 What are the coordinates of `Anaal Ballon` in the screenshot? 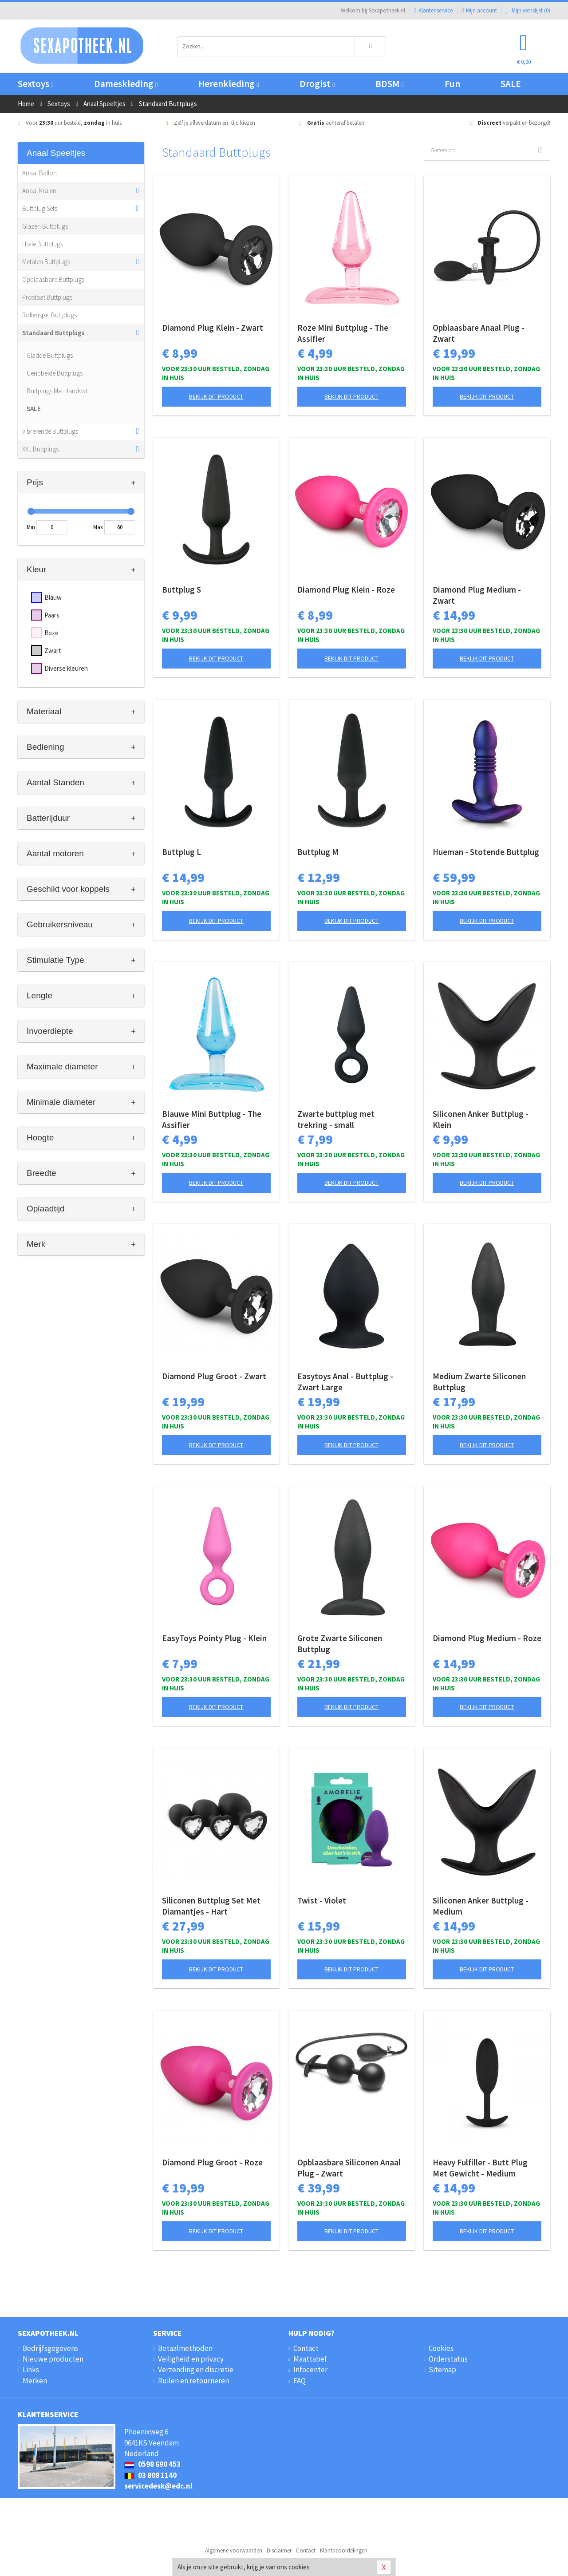 It's located at (39, 173).